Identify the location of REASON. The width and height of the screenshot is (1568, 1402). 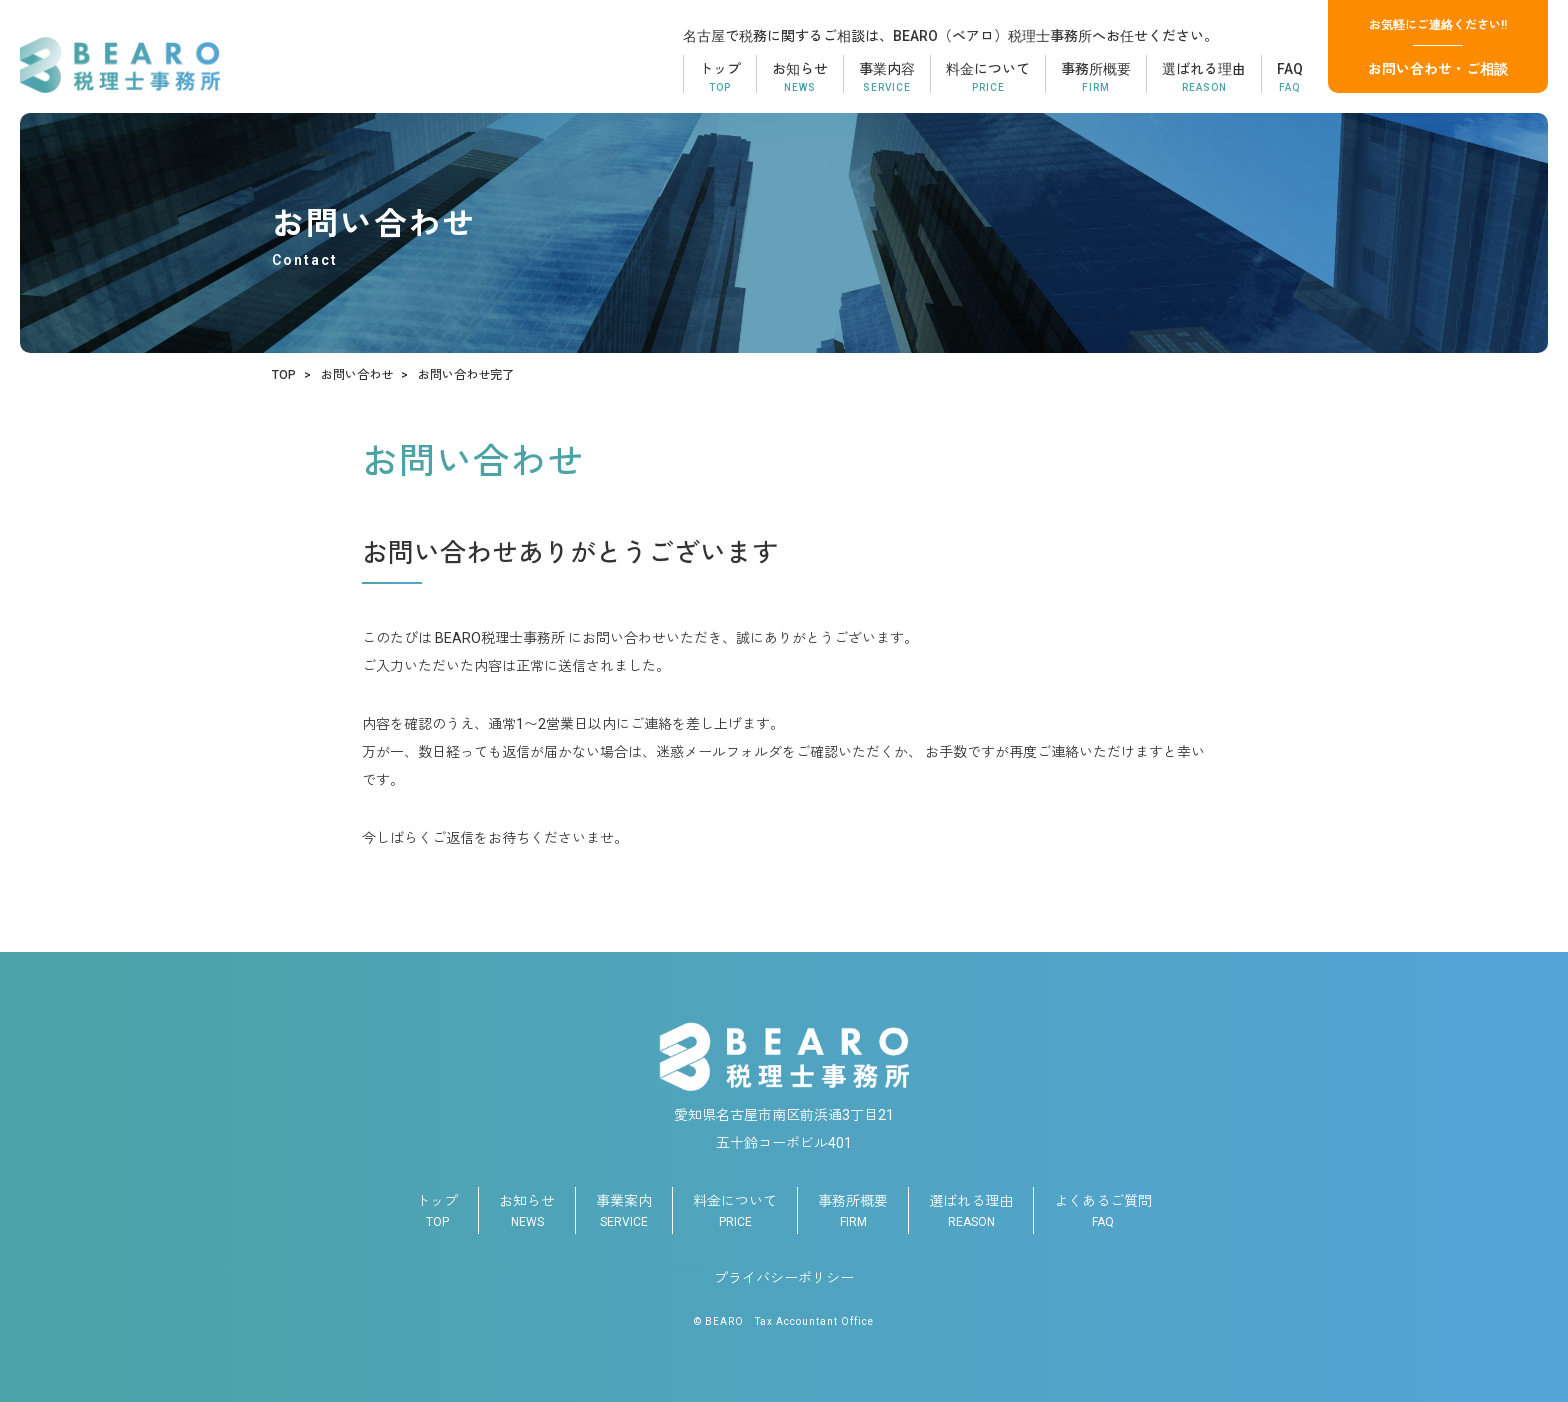
(971, 1208).